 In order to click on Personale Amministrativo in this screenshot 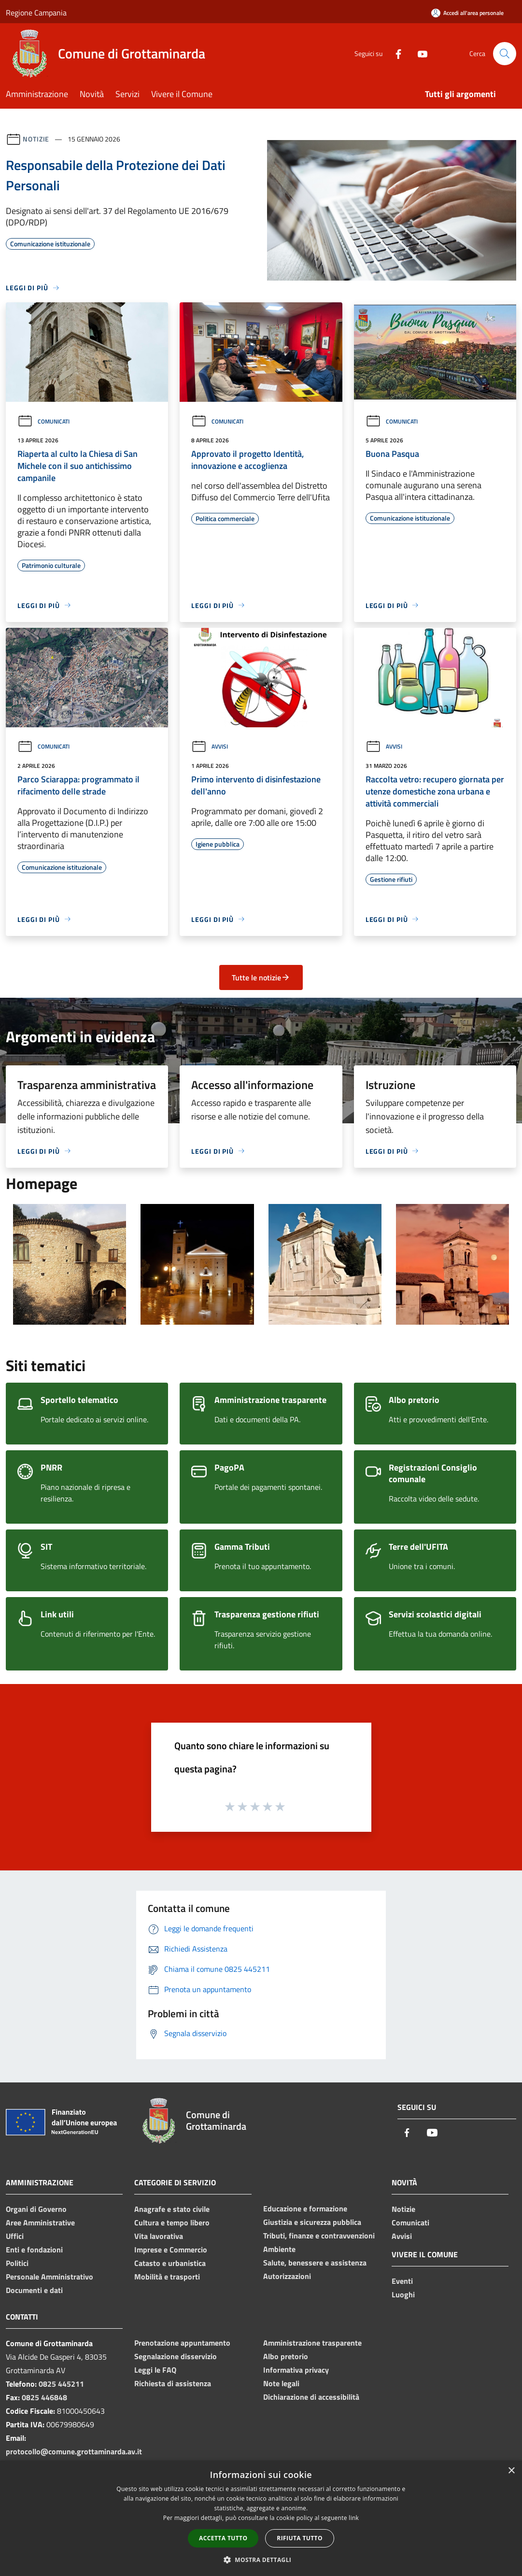, I will do `click(49, 2276)`.